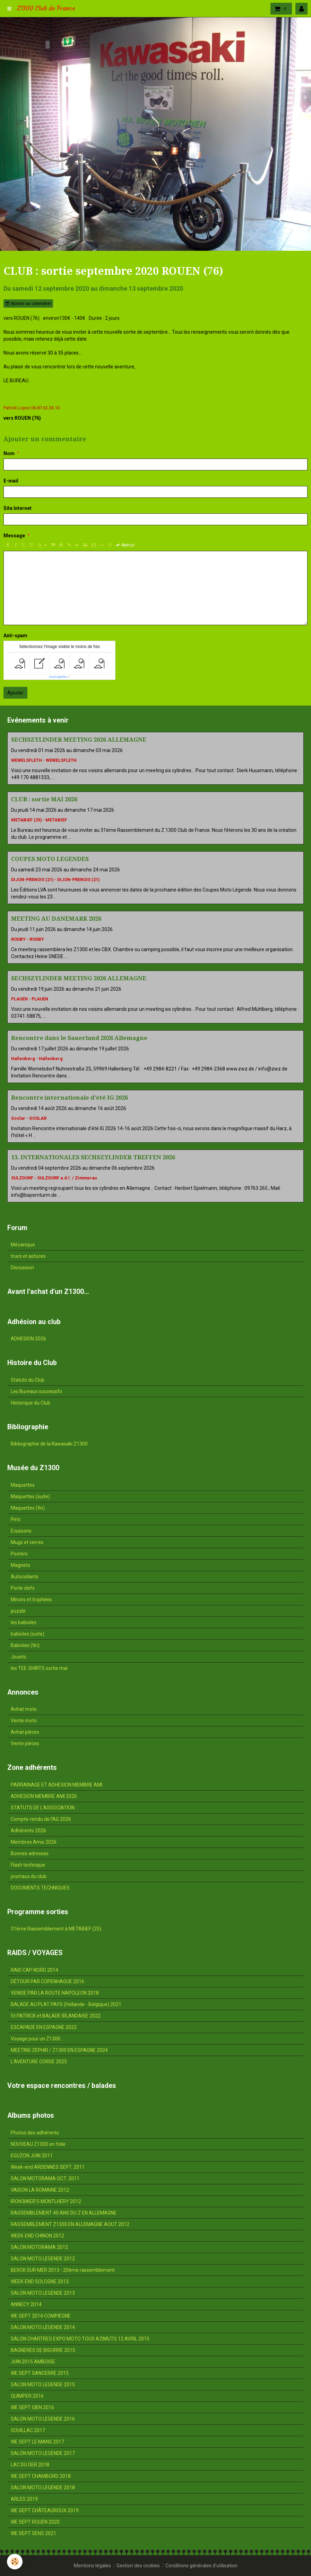  What do you see at coordinates (56, 918) in the screenshot?
I see `MEETING AU DANEMARK 2026` at bounding box center [56, 918].